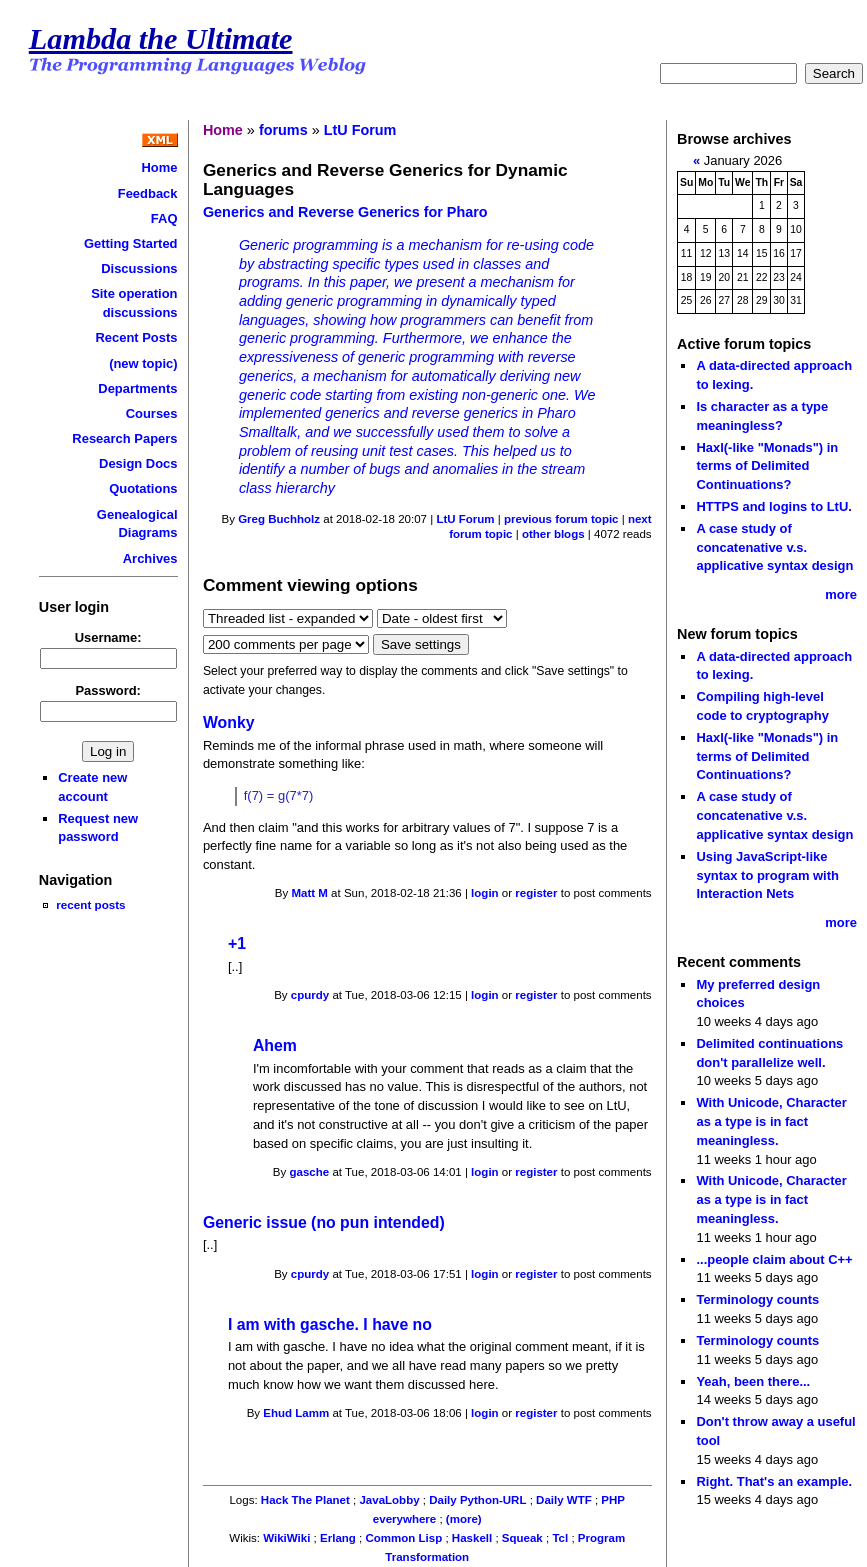  What do you see at coordinates (536, 893) in the screenshot?
I see `register` at bounding box center [536, 893].